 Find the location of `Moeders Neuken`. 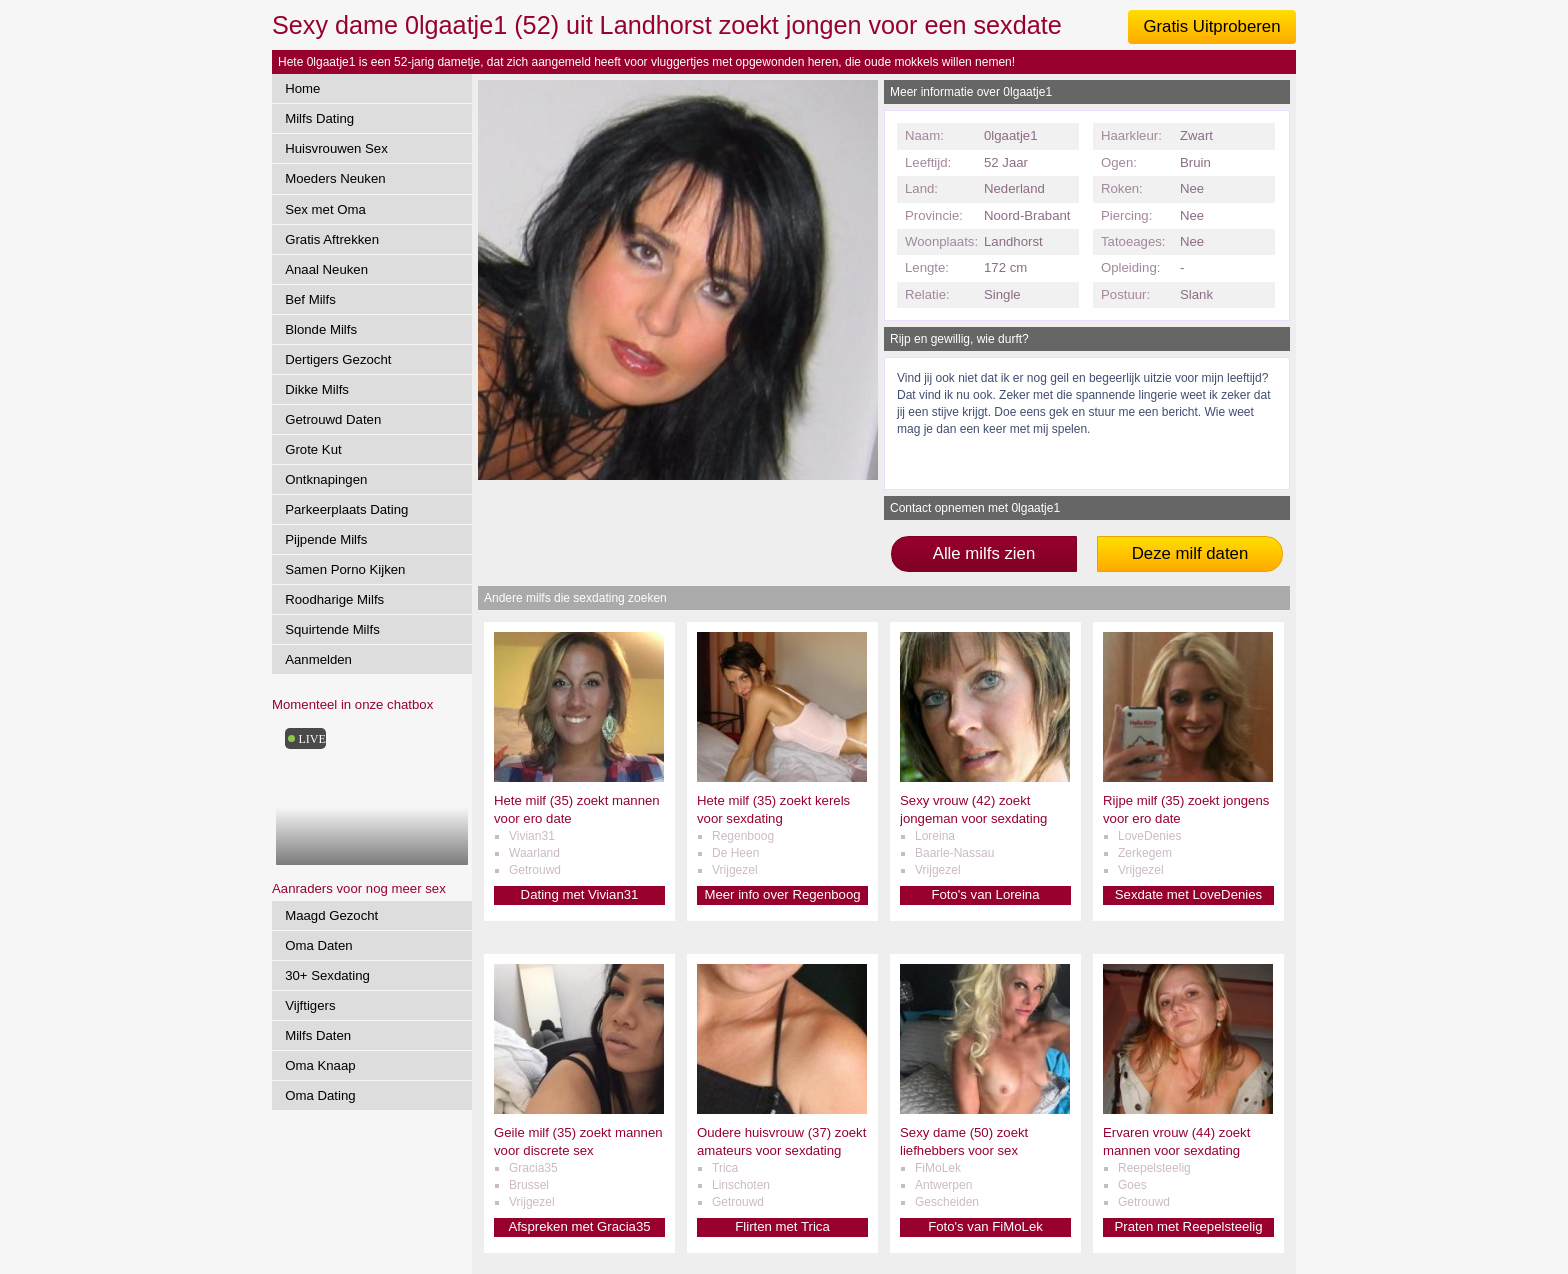

Moeders Neuken is located at coordinates (335, 178).